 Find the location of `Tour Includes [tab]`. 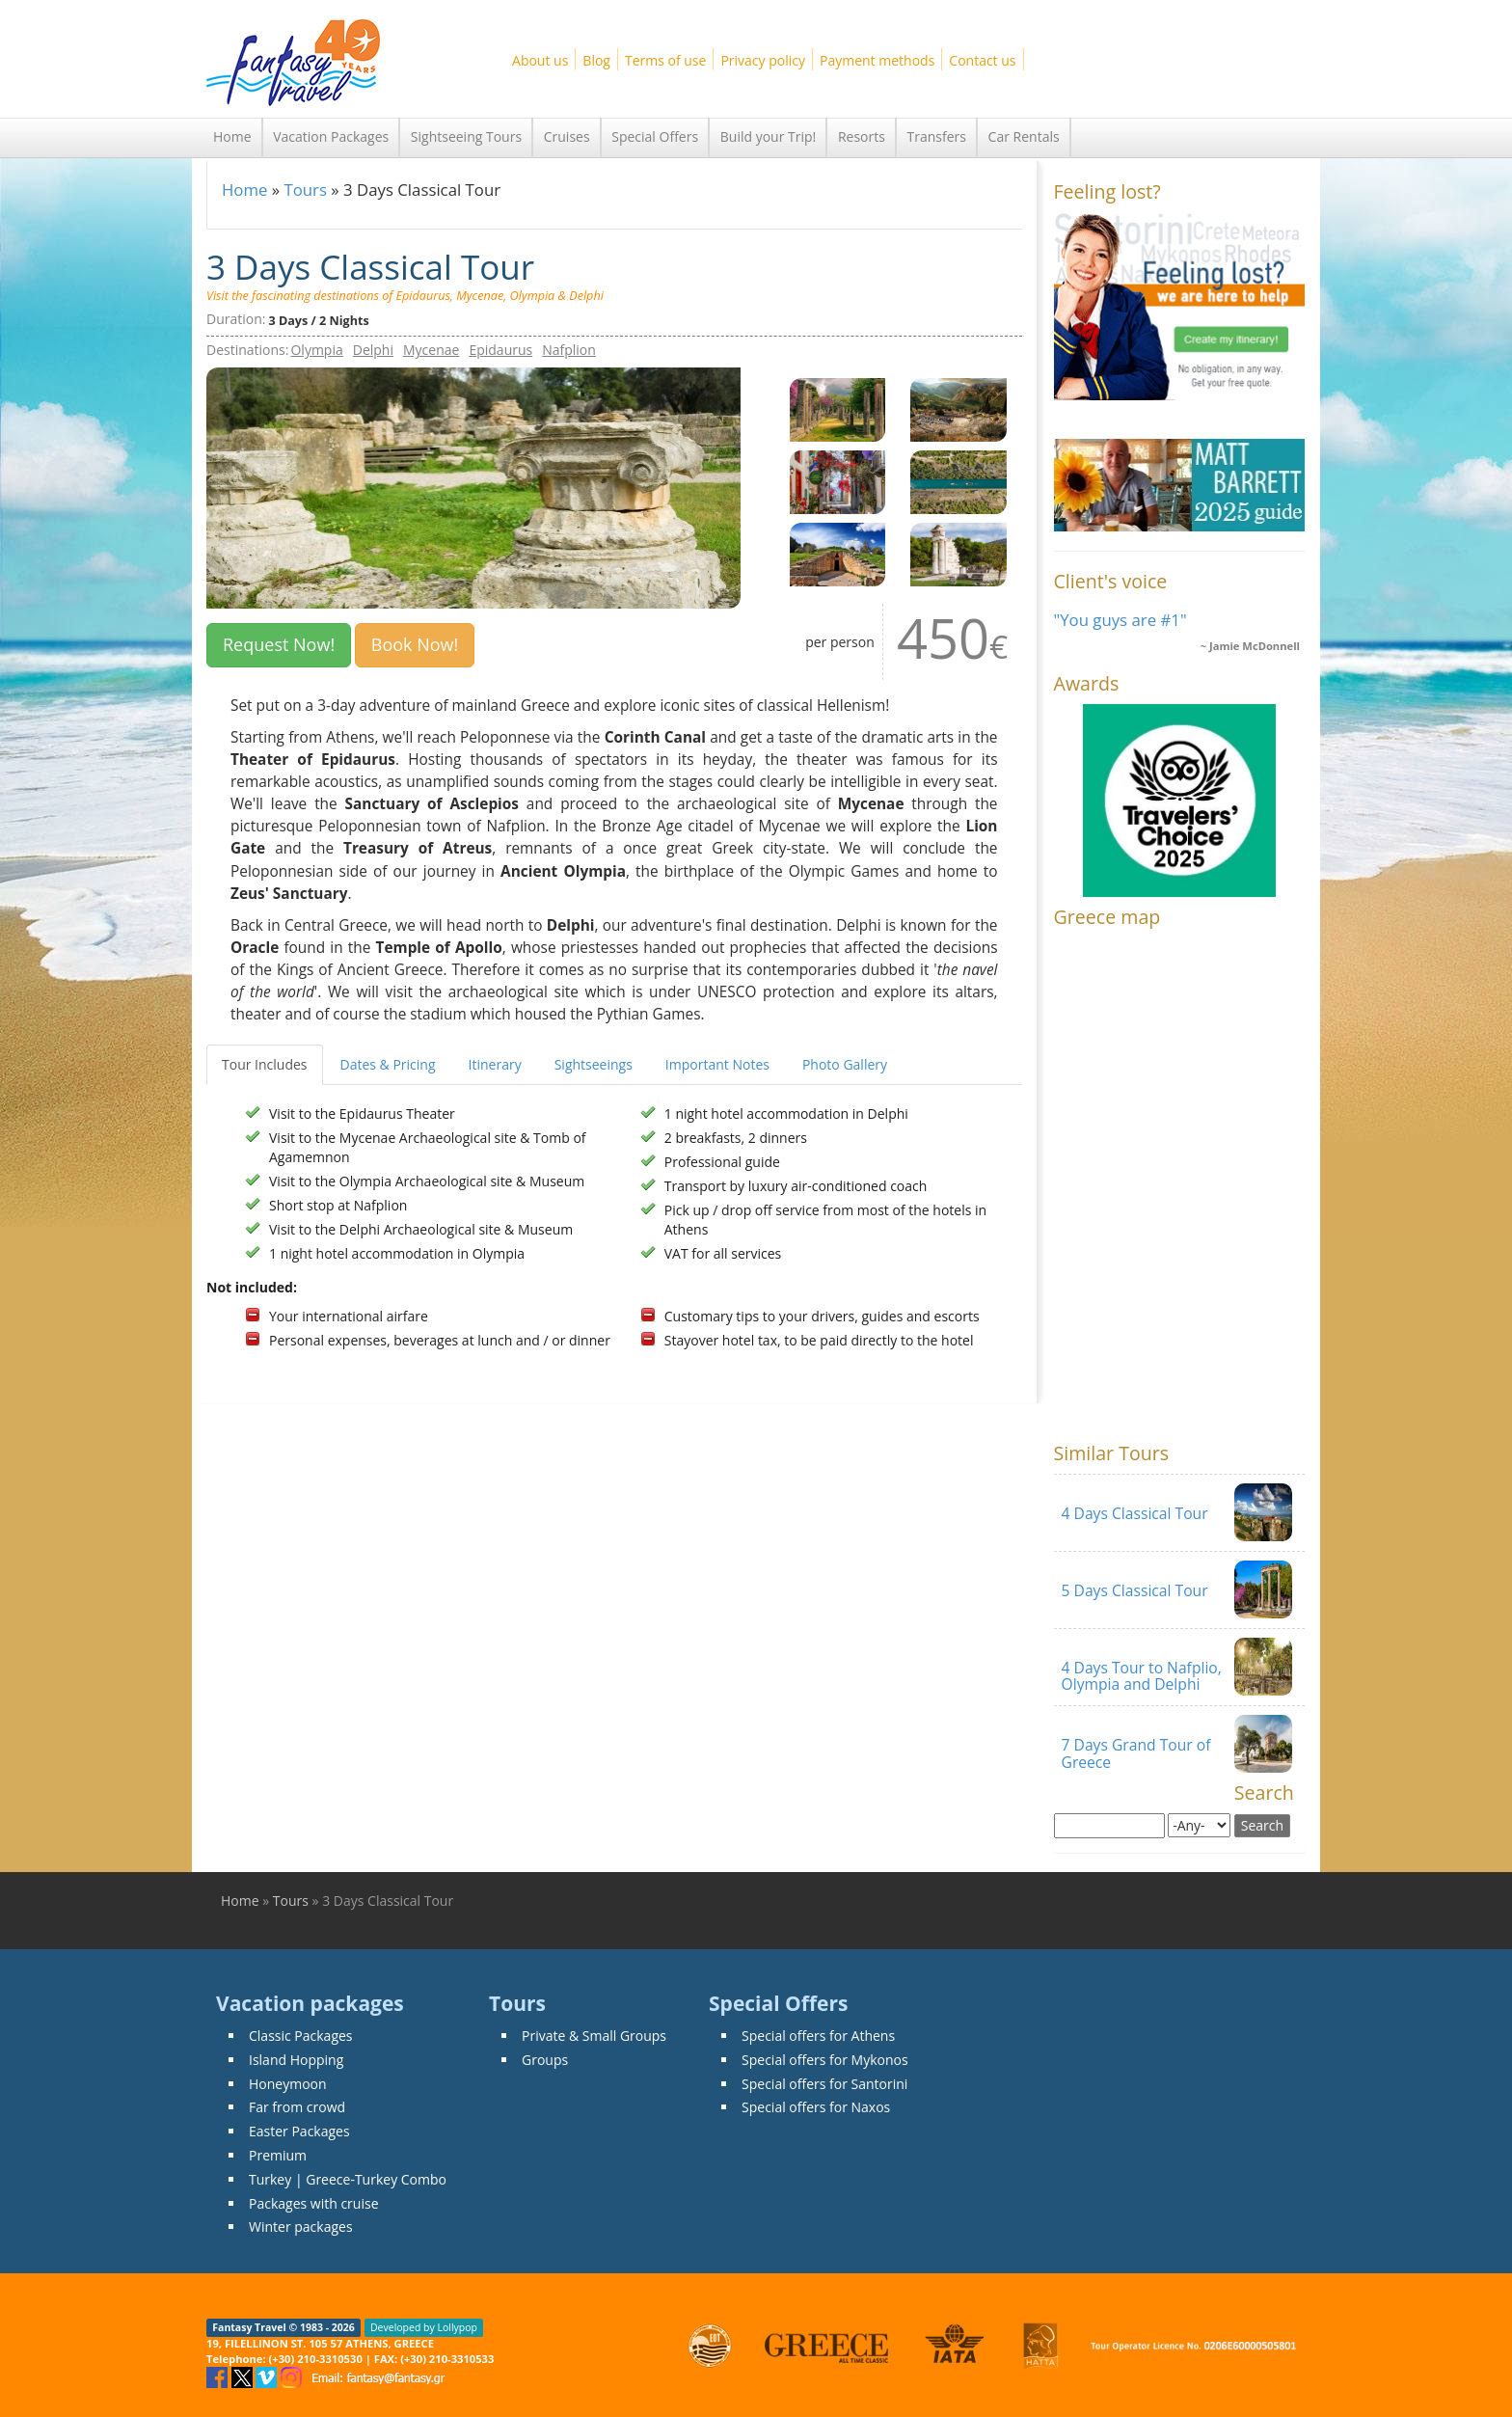

Tour Includes [tab] is located at coordinates (265, 1064).